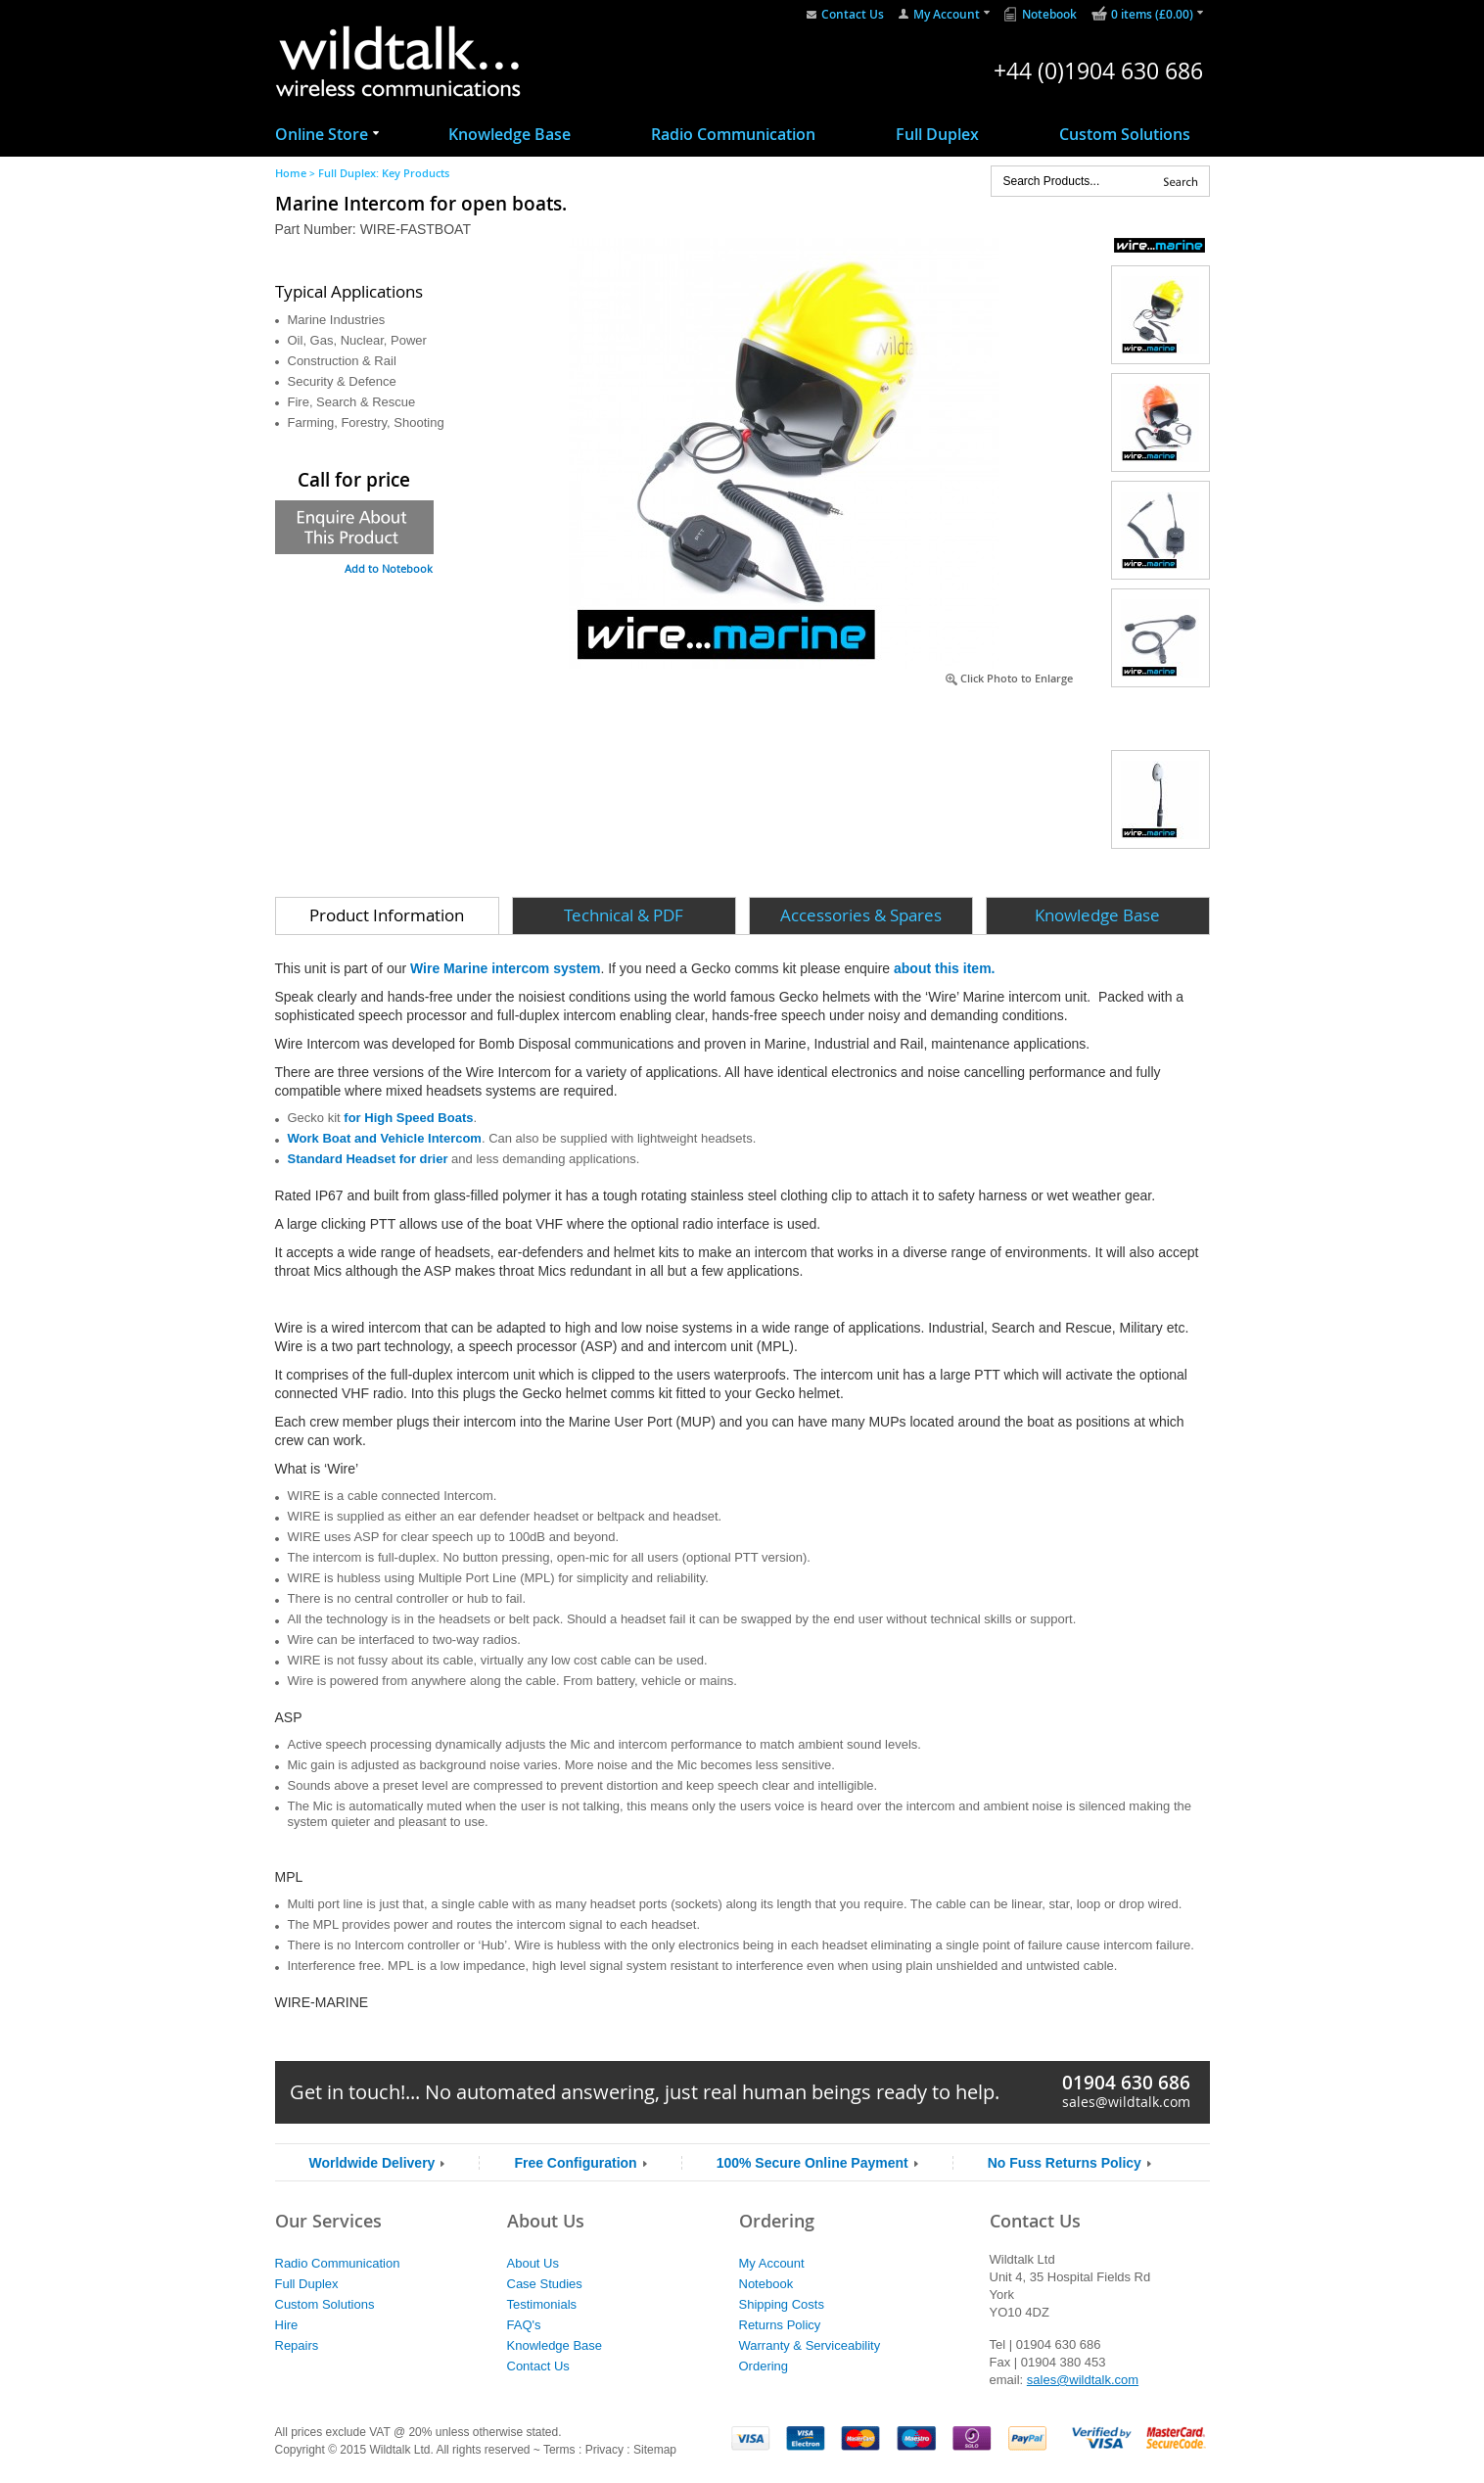 The width and height of the screenshot is (1484, 2483). What do you see at coordinates (623, 915) in the screenshot?
I see `Technical & PDF` at bounding box center [623, 915].